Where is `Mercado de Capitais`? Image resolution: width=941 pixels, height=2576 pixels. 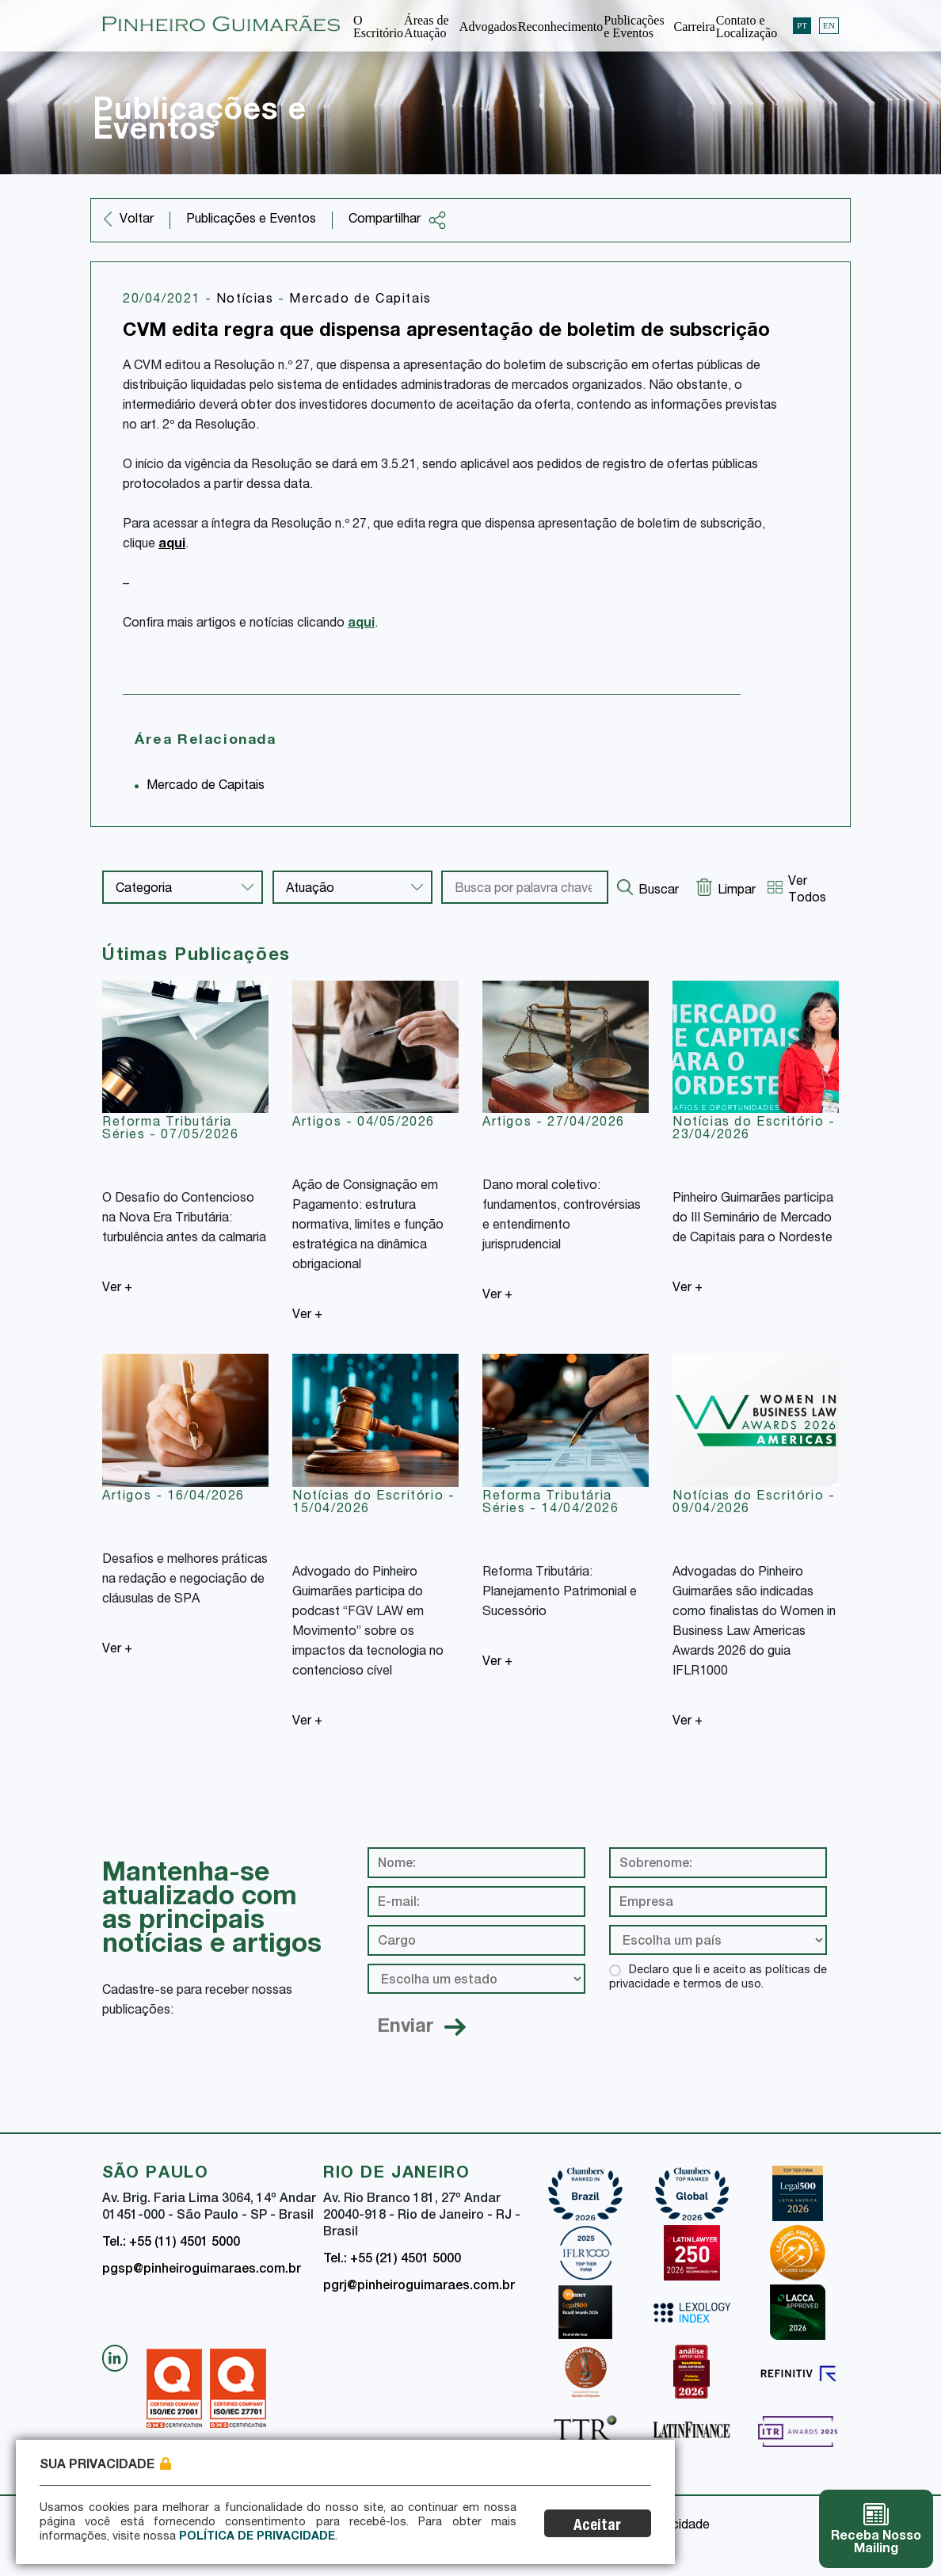 Mercado de Capitais is located at coordinates (360, 300).